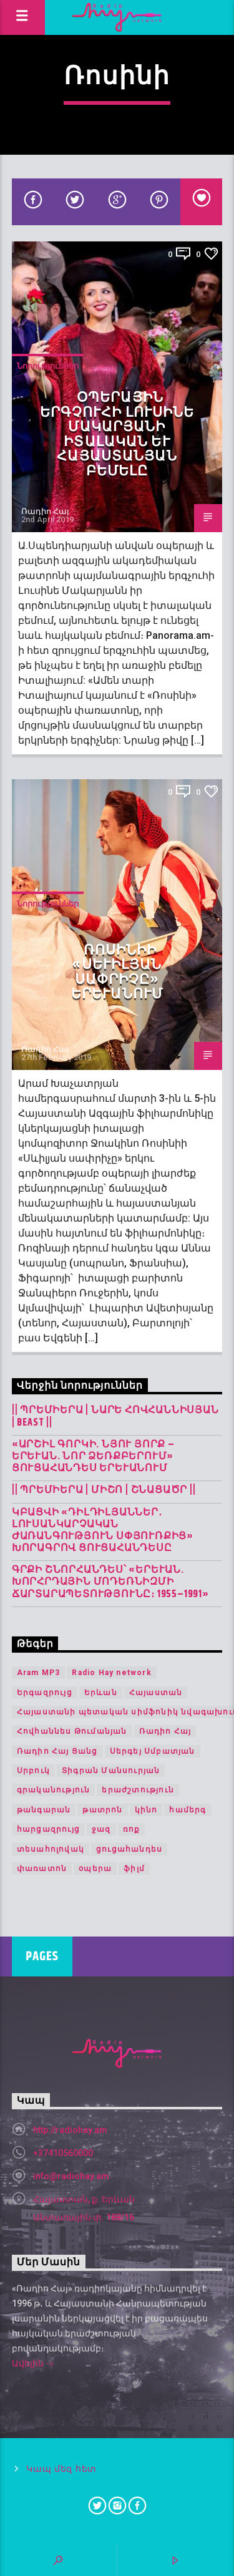 This screenshot has width=234, height=2576. Describe the element at coordinates (138, 1790) in the screenshot. I see `երաժշտություն` at that location.